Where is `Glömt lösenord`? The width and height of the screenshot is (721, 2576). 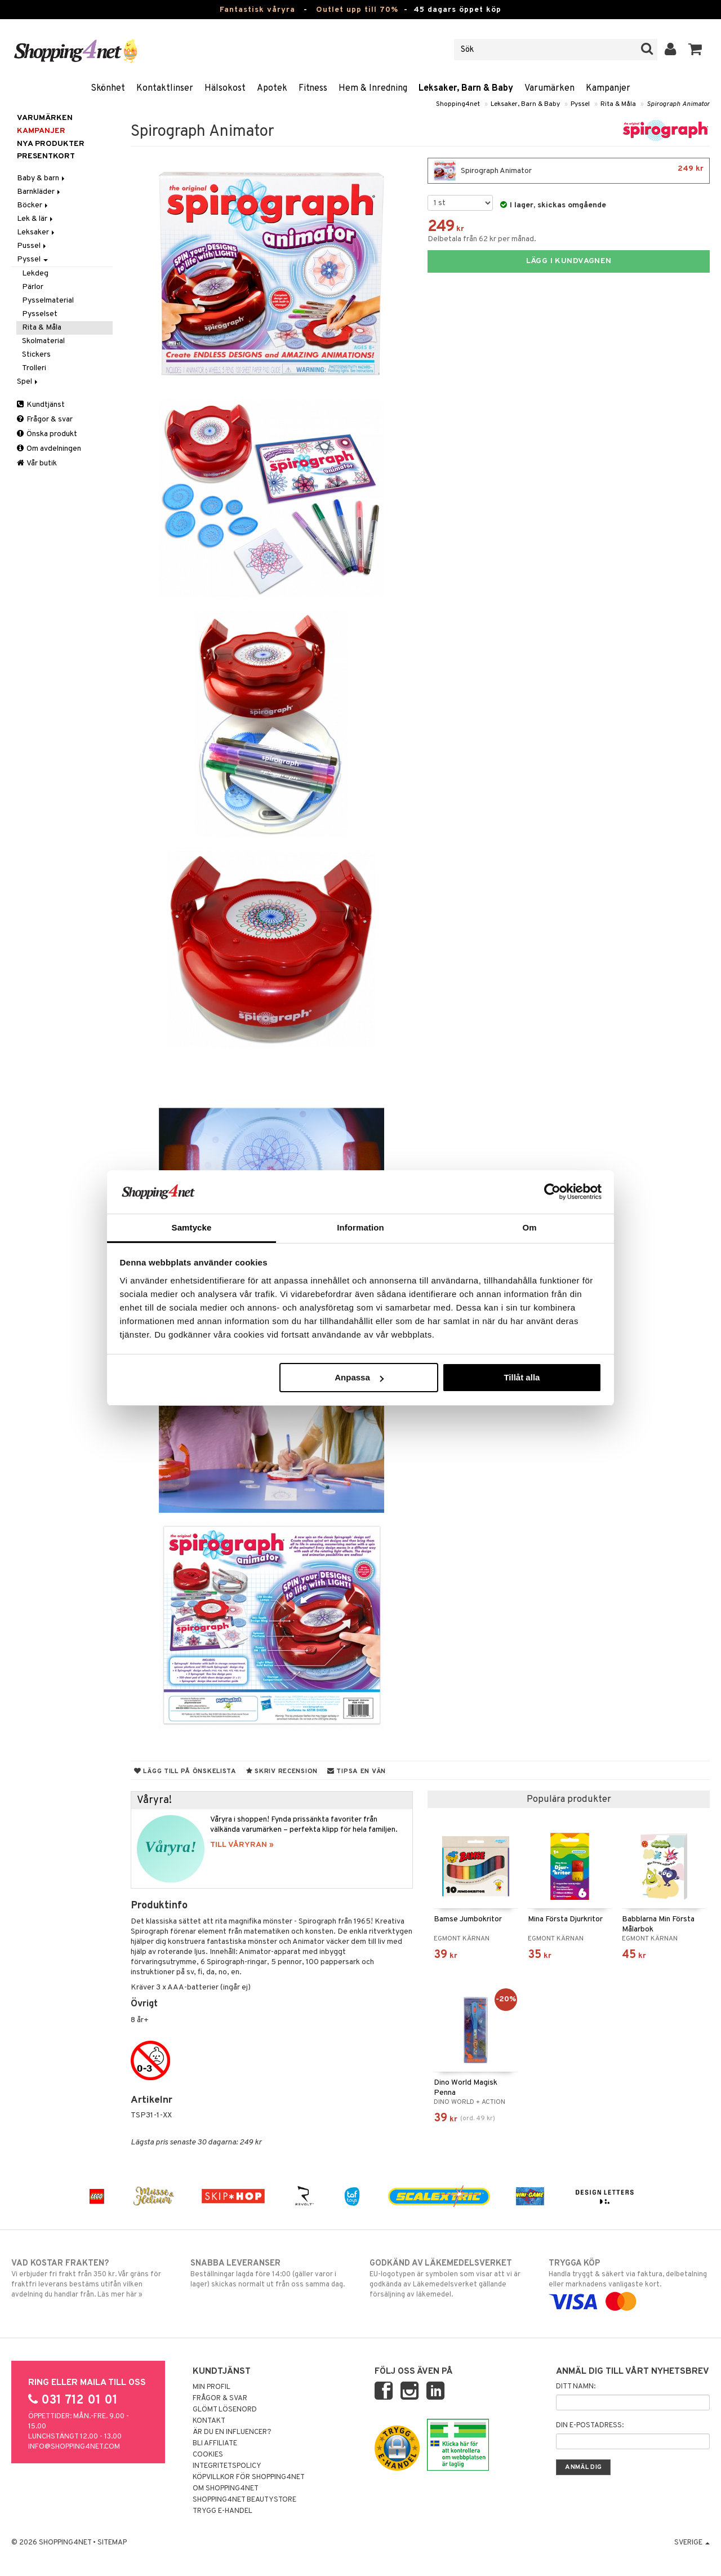
Glömt lösenord is located at coordinates (225, 2409).